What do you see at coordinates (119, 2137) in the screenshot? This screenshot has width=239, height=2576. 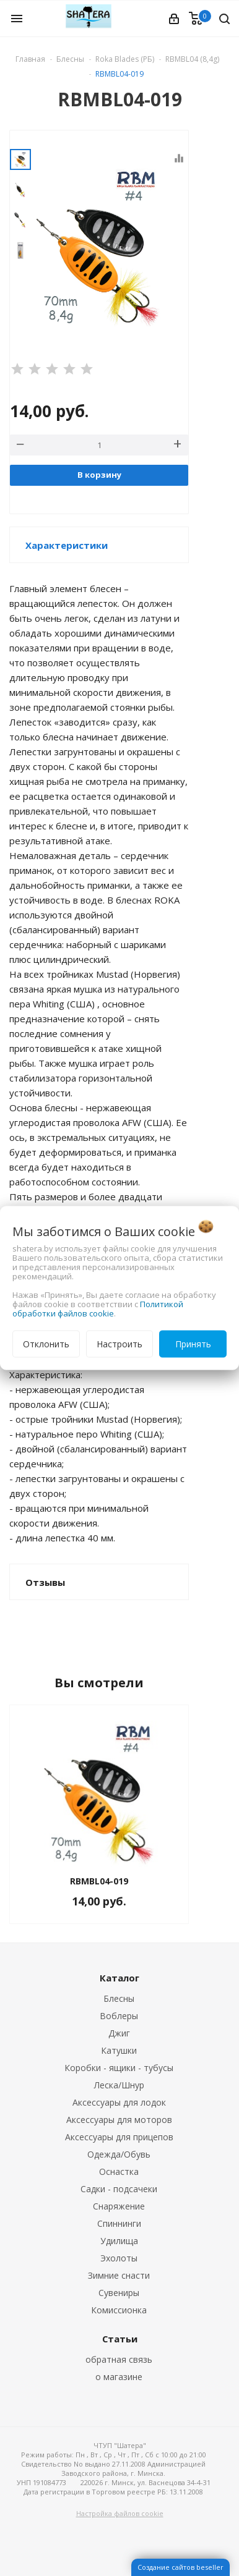 I see `Аксессуары для прицепов` at bounding box center [119, 2137].